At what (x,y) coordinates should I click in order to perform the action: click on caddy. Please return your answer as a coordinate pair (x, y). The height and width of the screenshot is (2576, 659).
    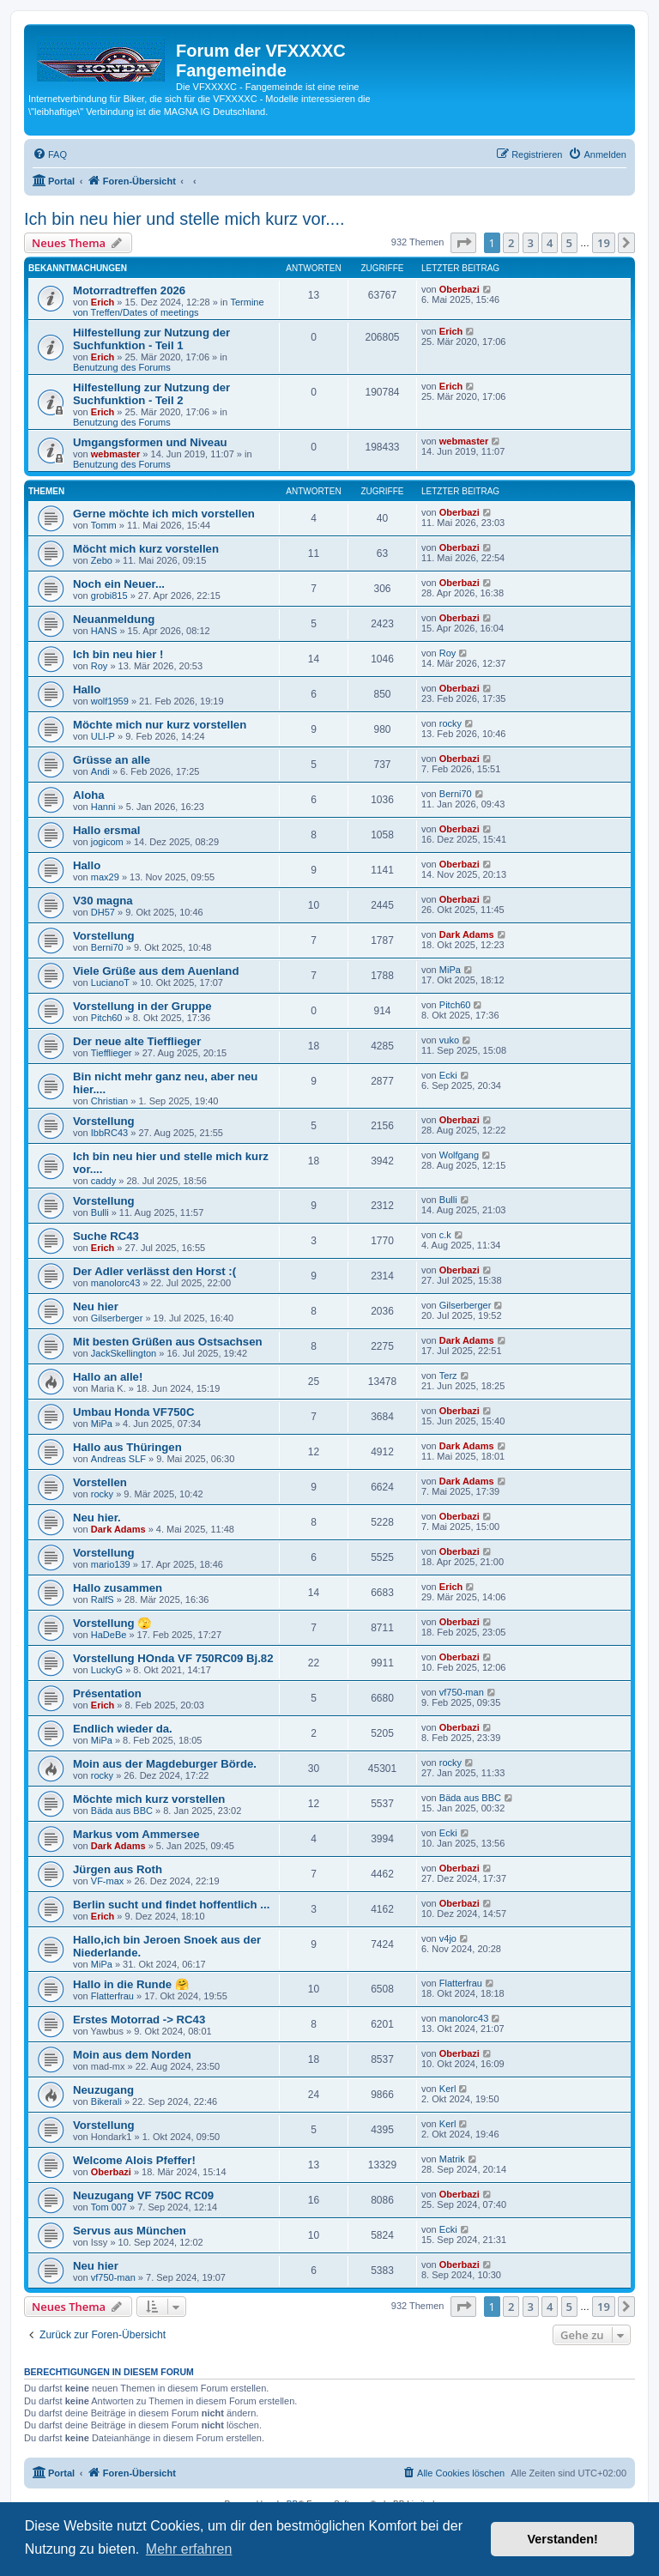
    Looking at the image, I should click on (103, 1181).